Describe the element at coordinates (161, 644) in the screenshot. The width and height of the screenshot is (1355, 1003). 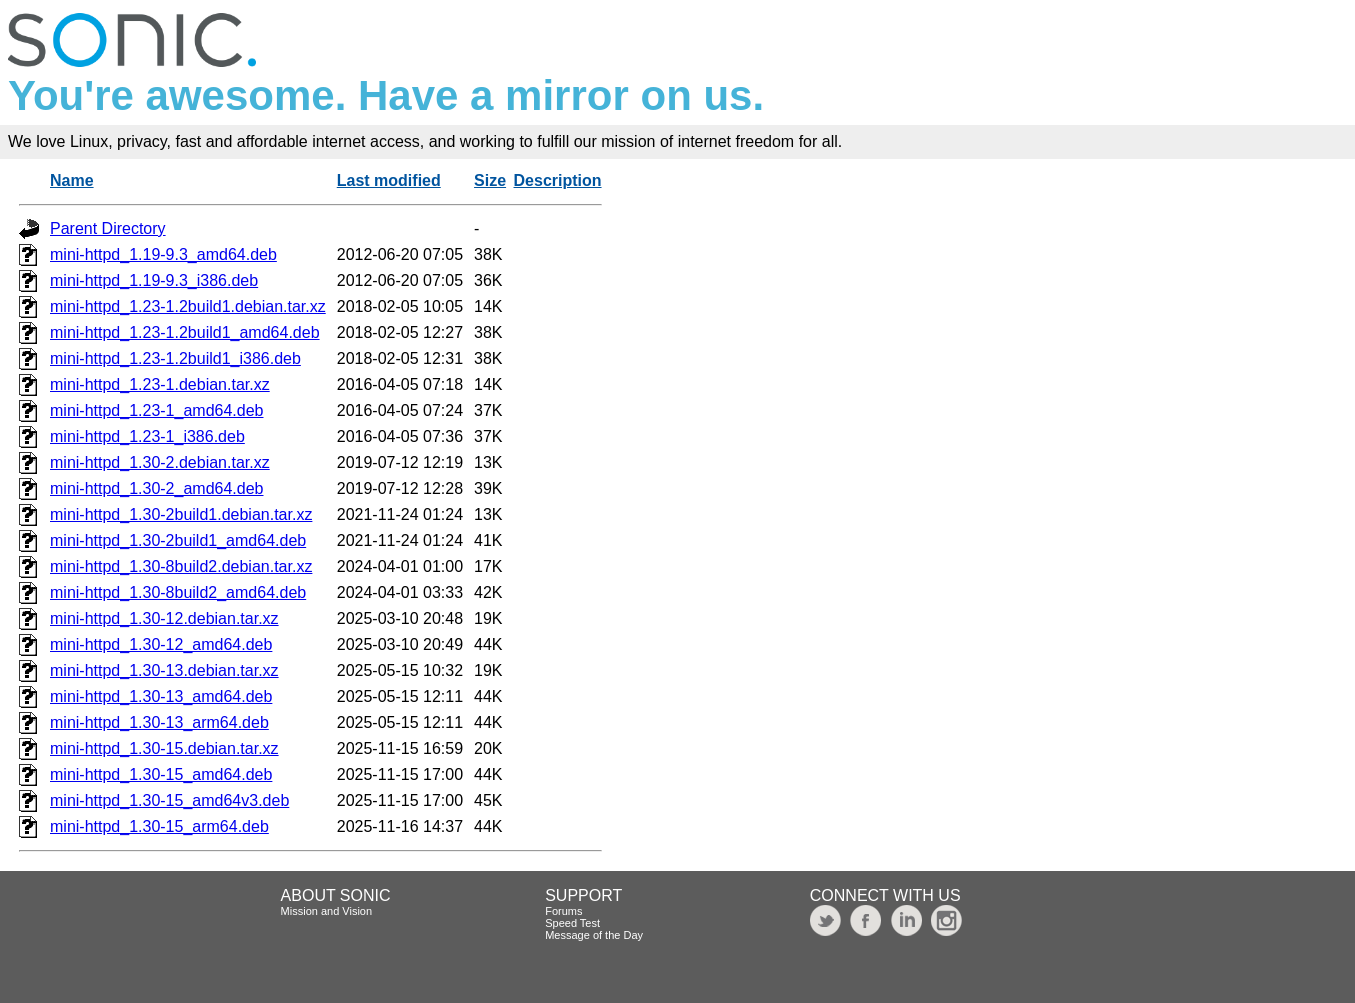
I see `mini-httpd_1.30-12_amd64.deb` at that location.